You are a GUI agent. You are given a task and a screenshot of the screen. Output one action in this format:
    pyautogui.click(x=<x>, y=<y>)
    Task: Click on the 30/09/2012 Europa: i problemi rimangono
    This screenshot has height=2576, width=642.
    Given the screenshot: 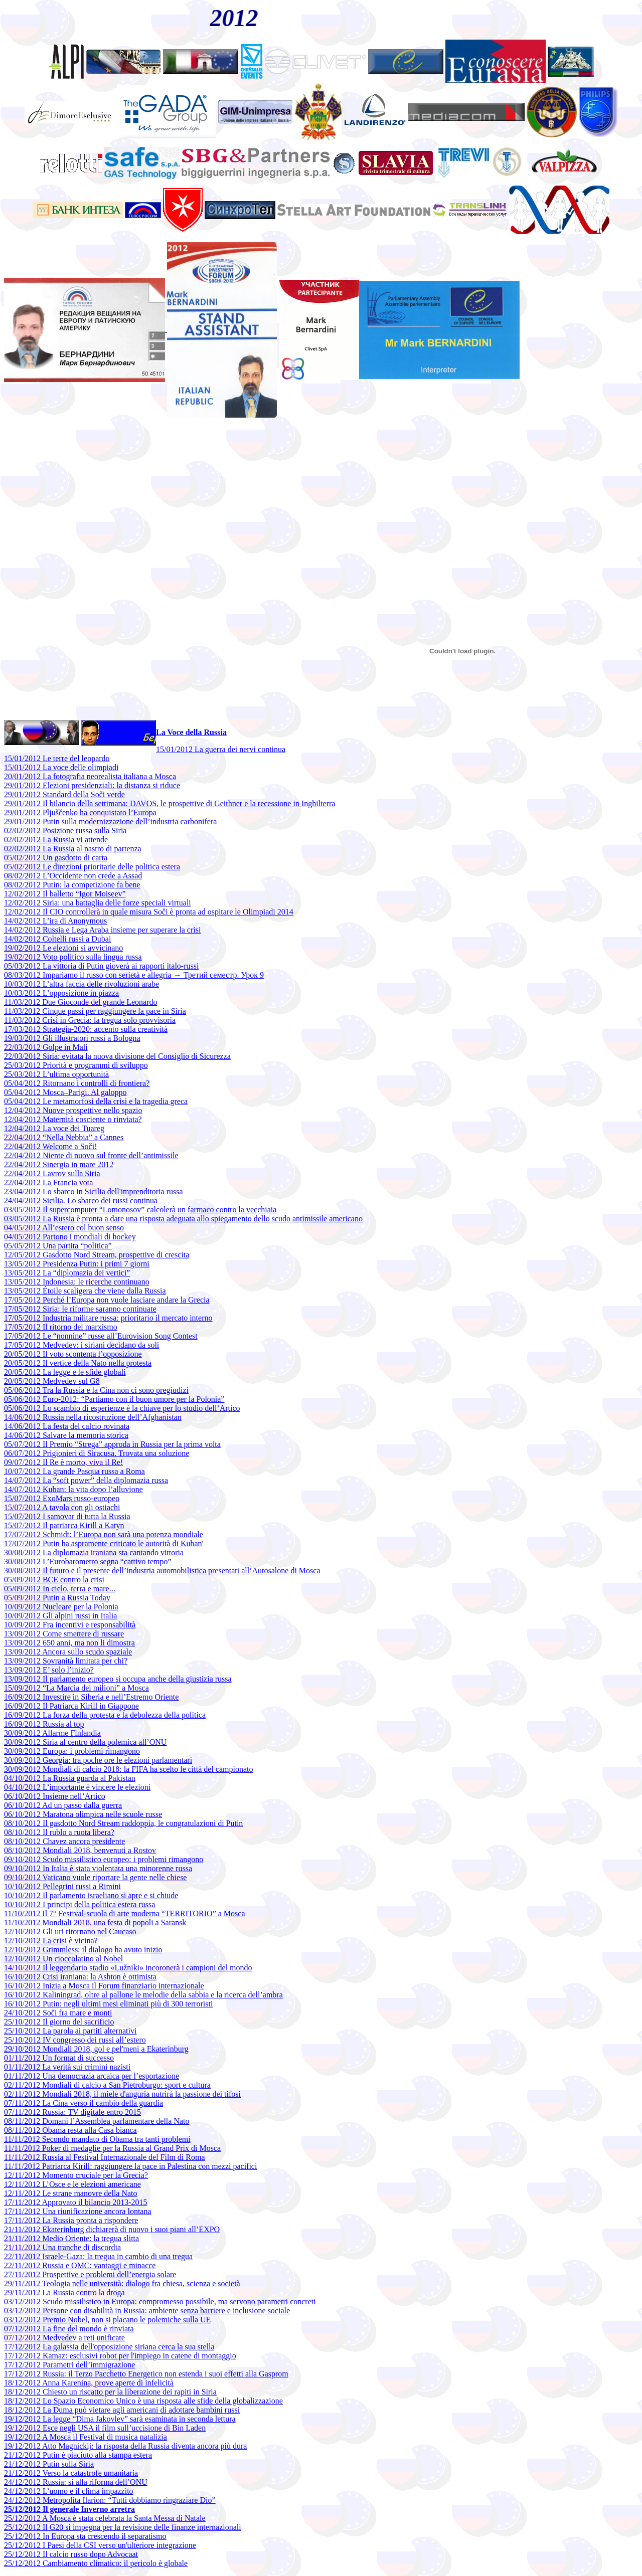 What is the action you would take?
    pyautogui.click(x=72, y=1751)
    